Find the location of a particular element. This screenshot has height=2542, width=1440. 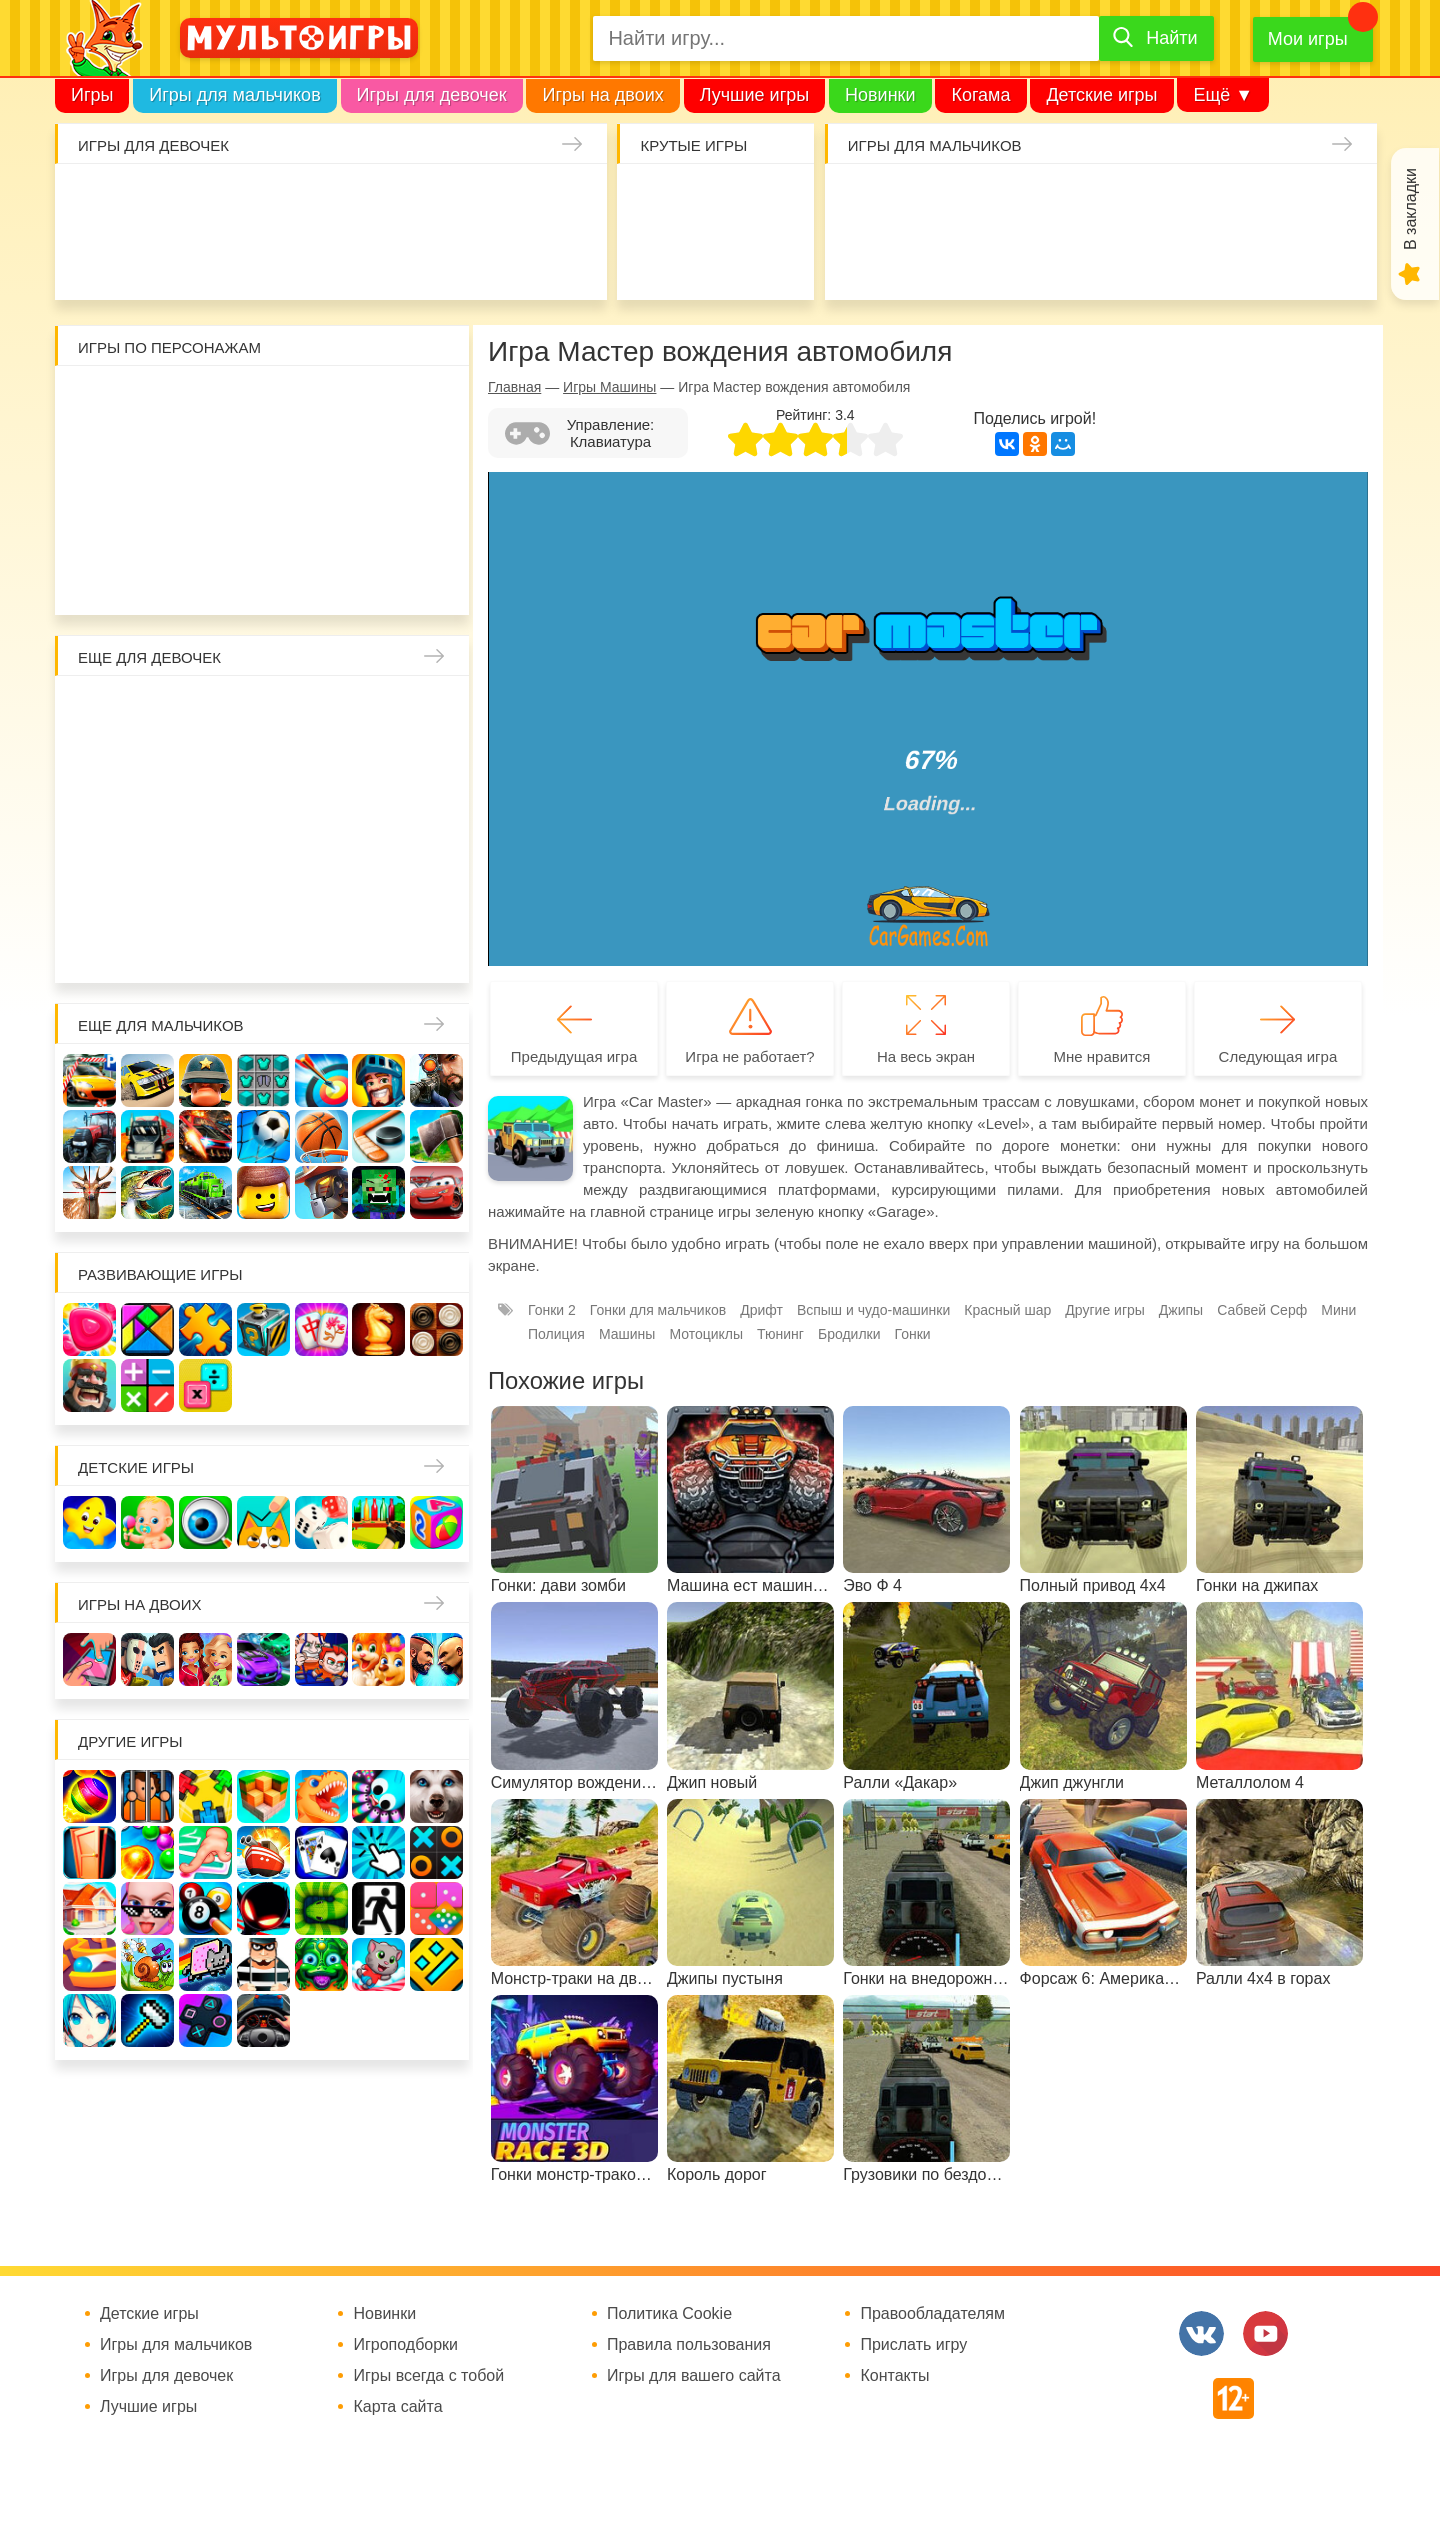

Для девочек 10 лет is located at coordinates (437, 944).